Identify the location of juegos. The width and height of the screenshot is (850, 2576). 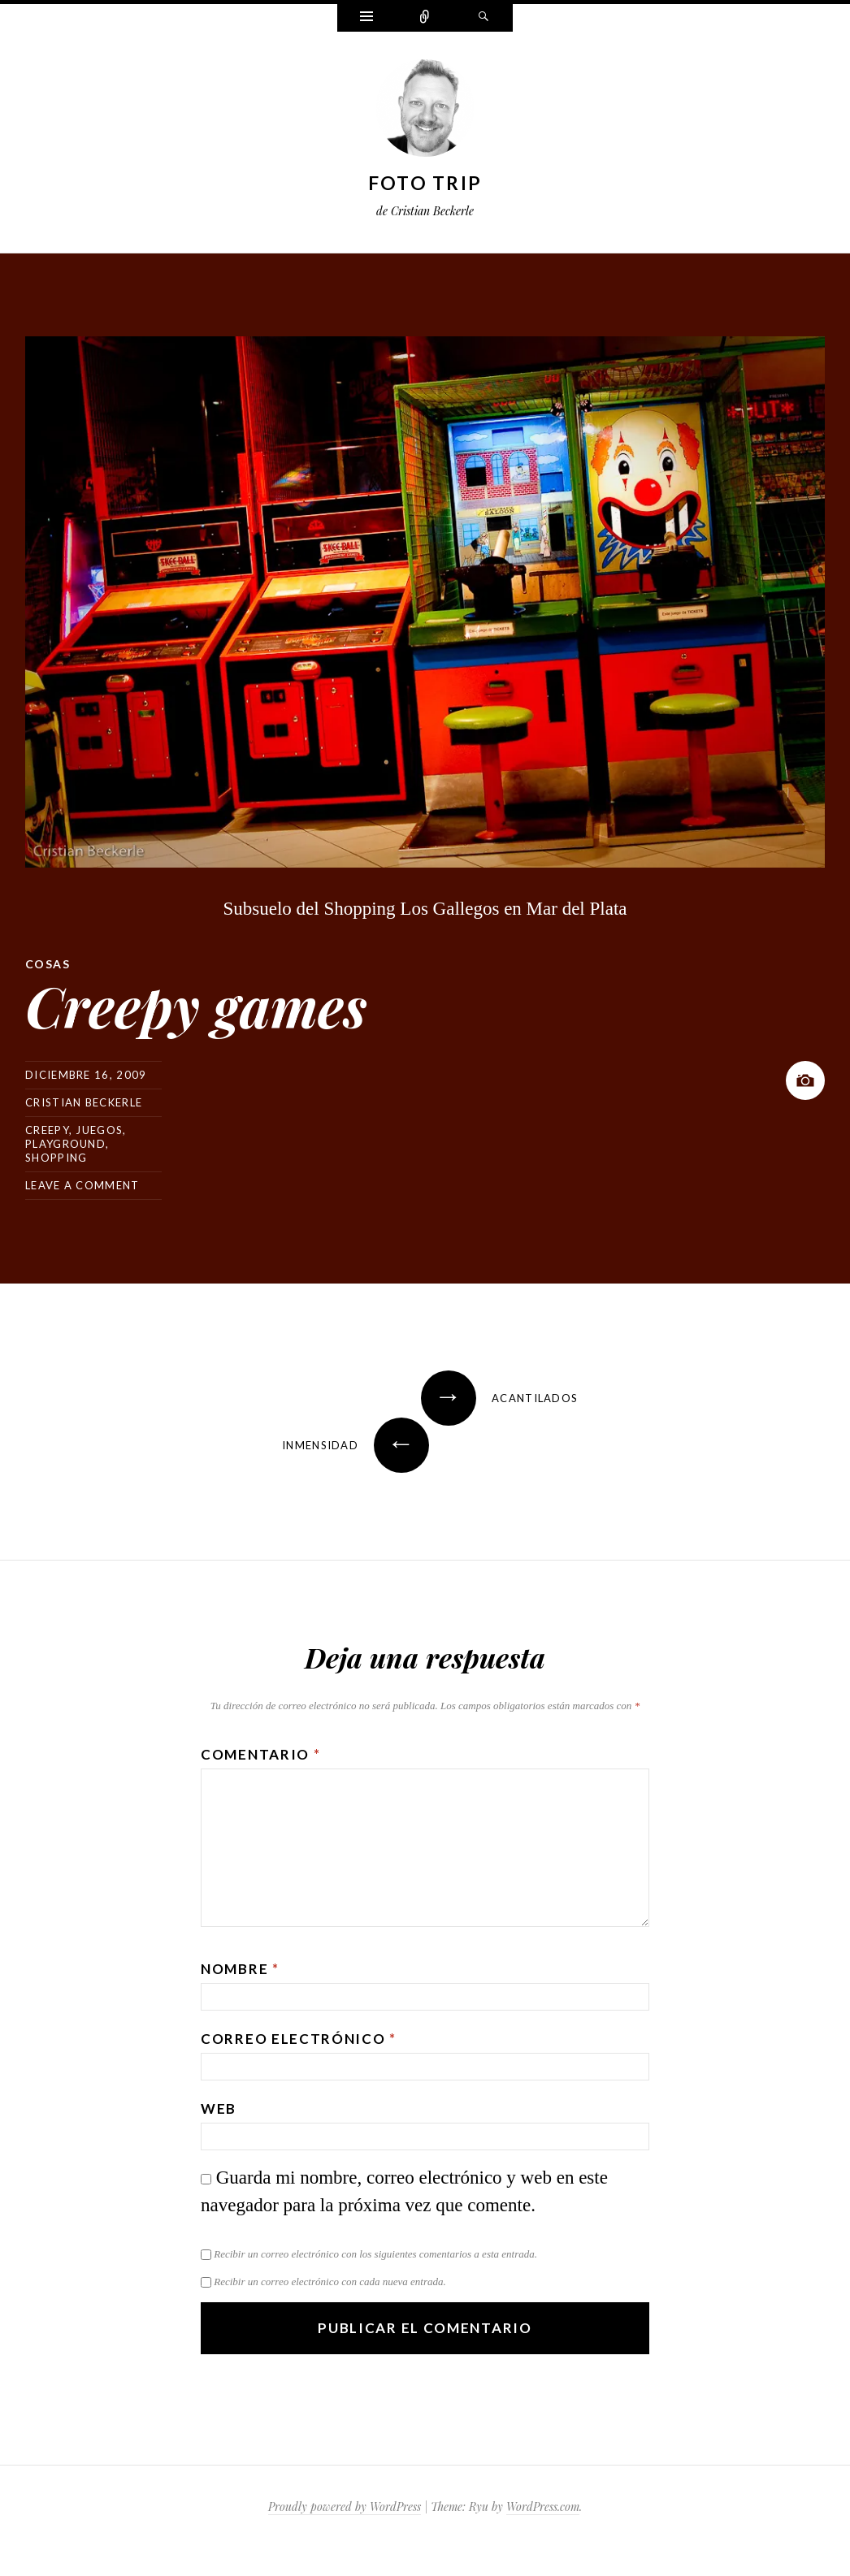
(99, 1129).